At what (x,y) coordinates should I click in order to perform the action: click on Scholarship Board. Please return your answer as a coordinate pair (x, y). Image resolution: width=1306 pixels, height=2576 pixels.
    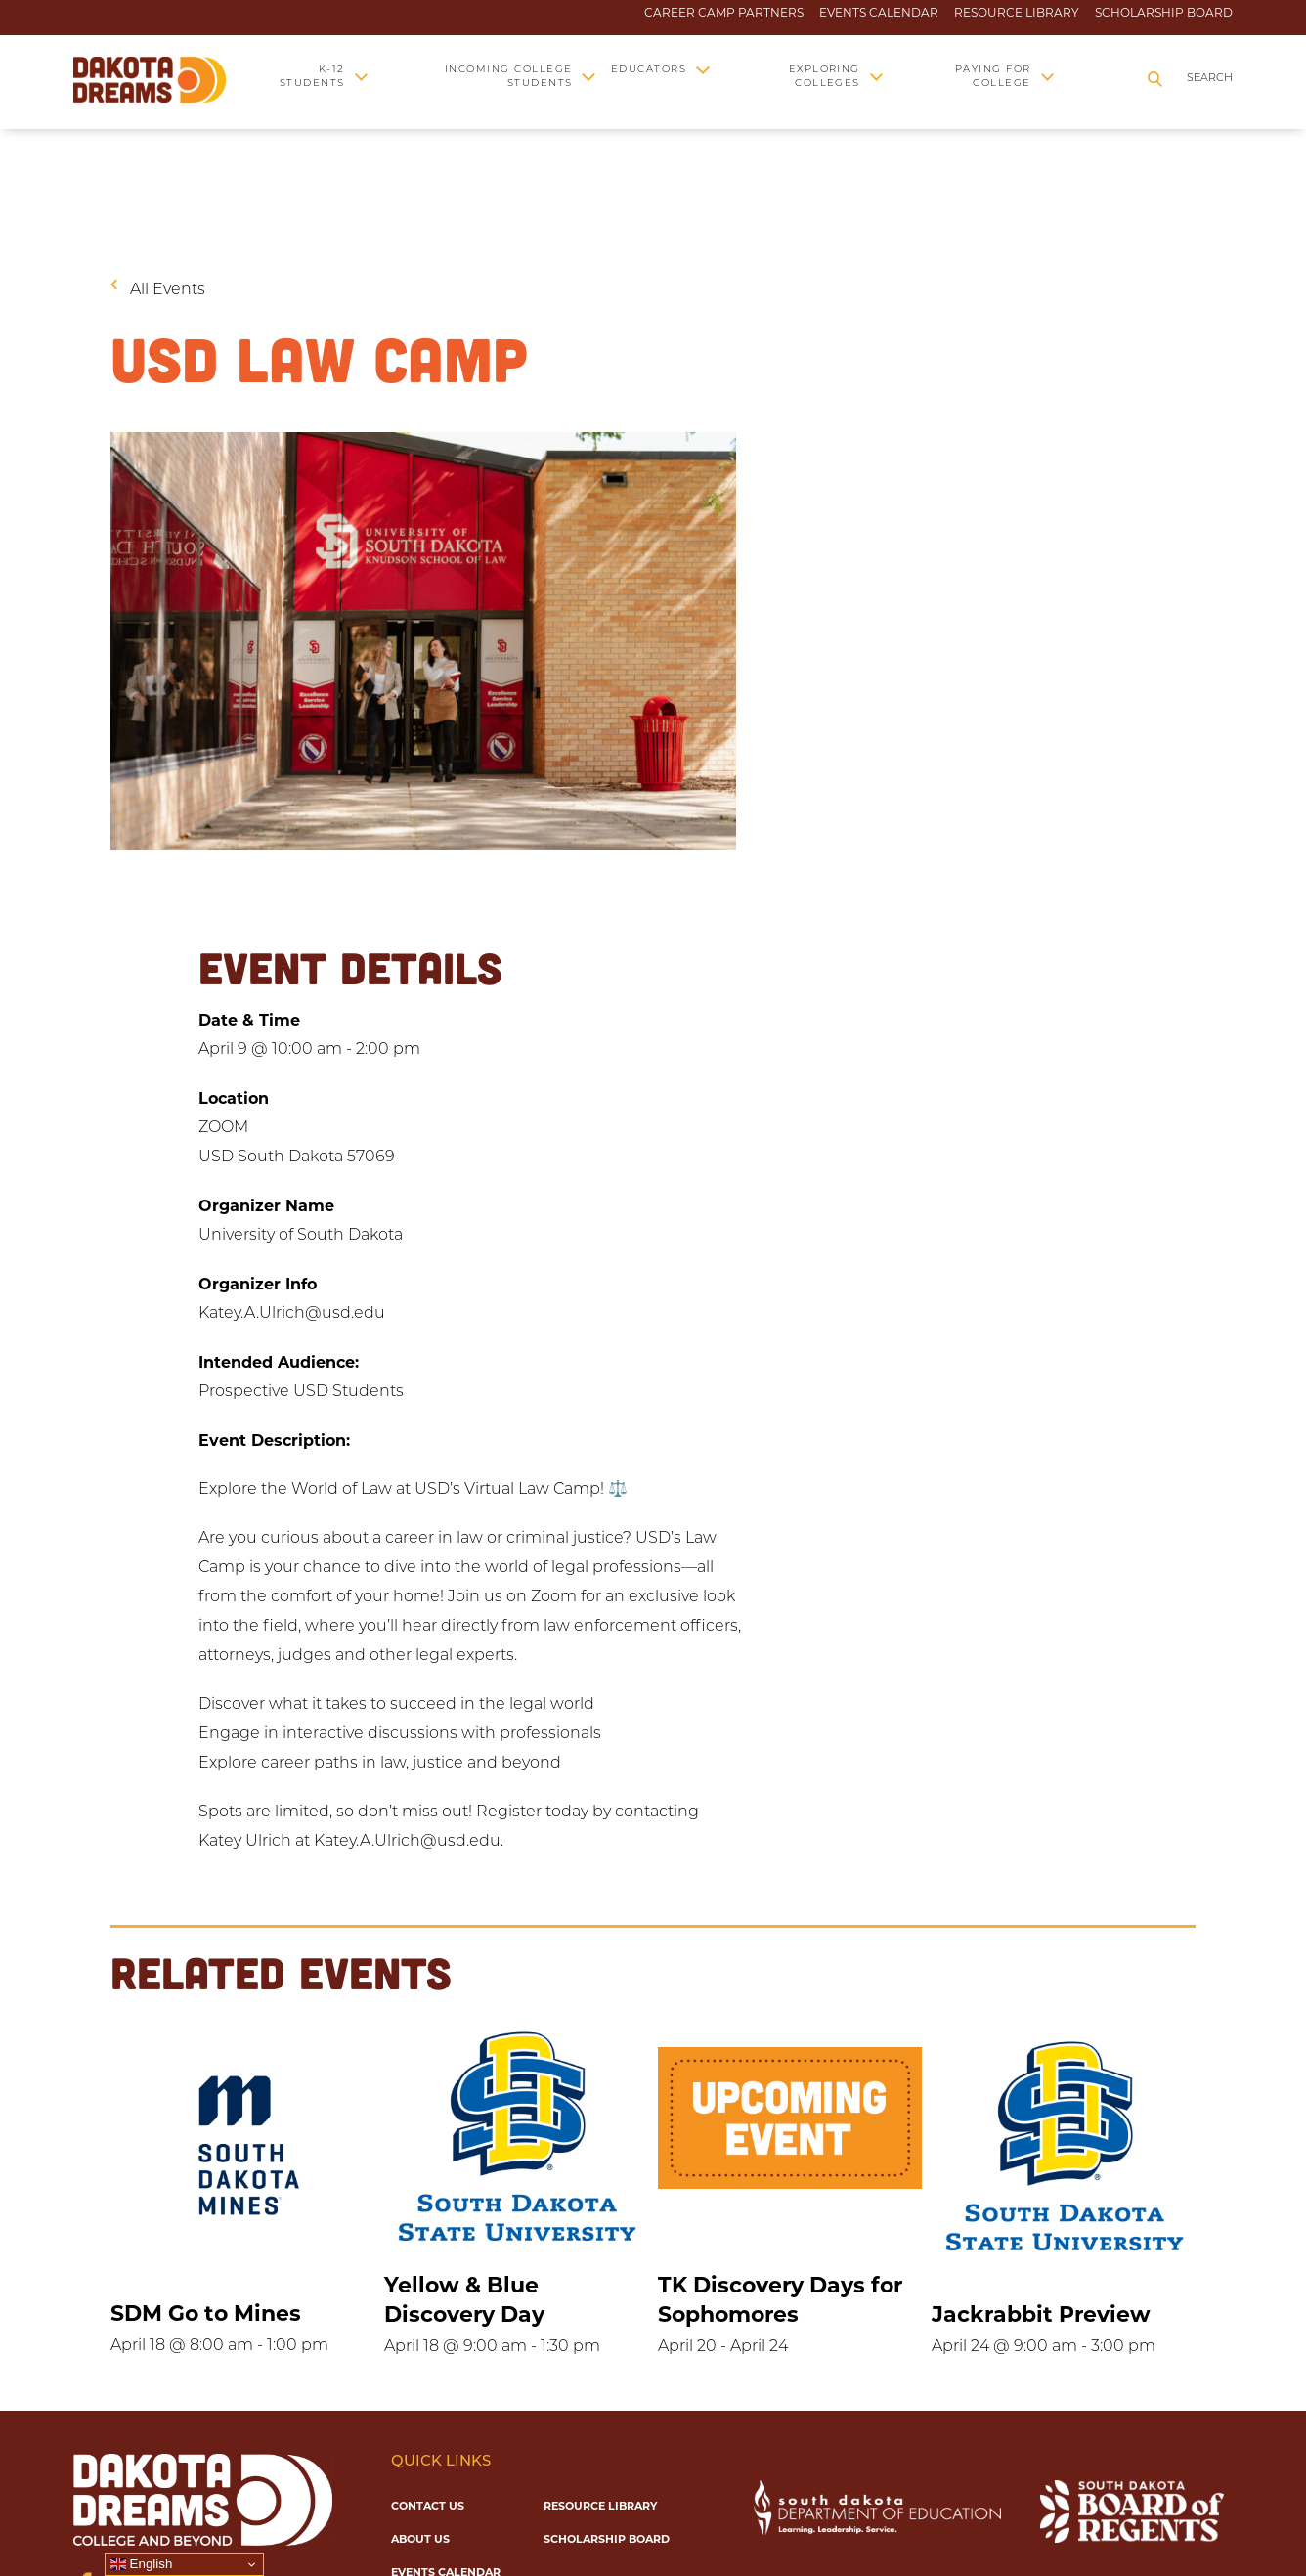
    Looking at the image, I should click on (1164, 13).